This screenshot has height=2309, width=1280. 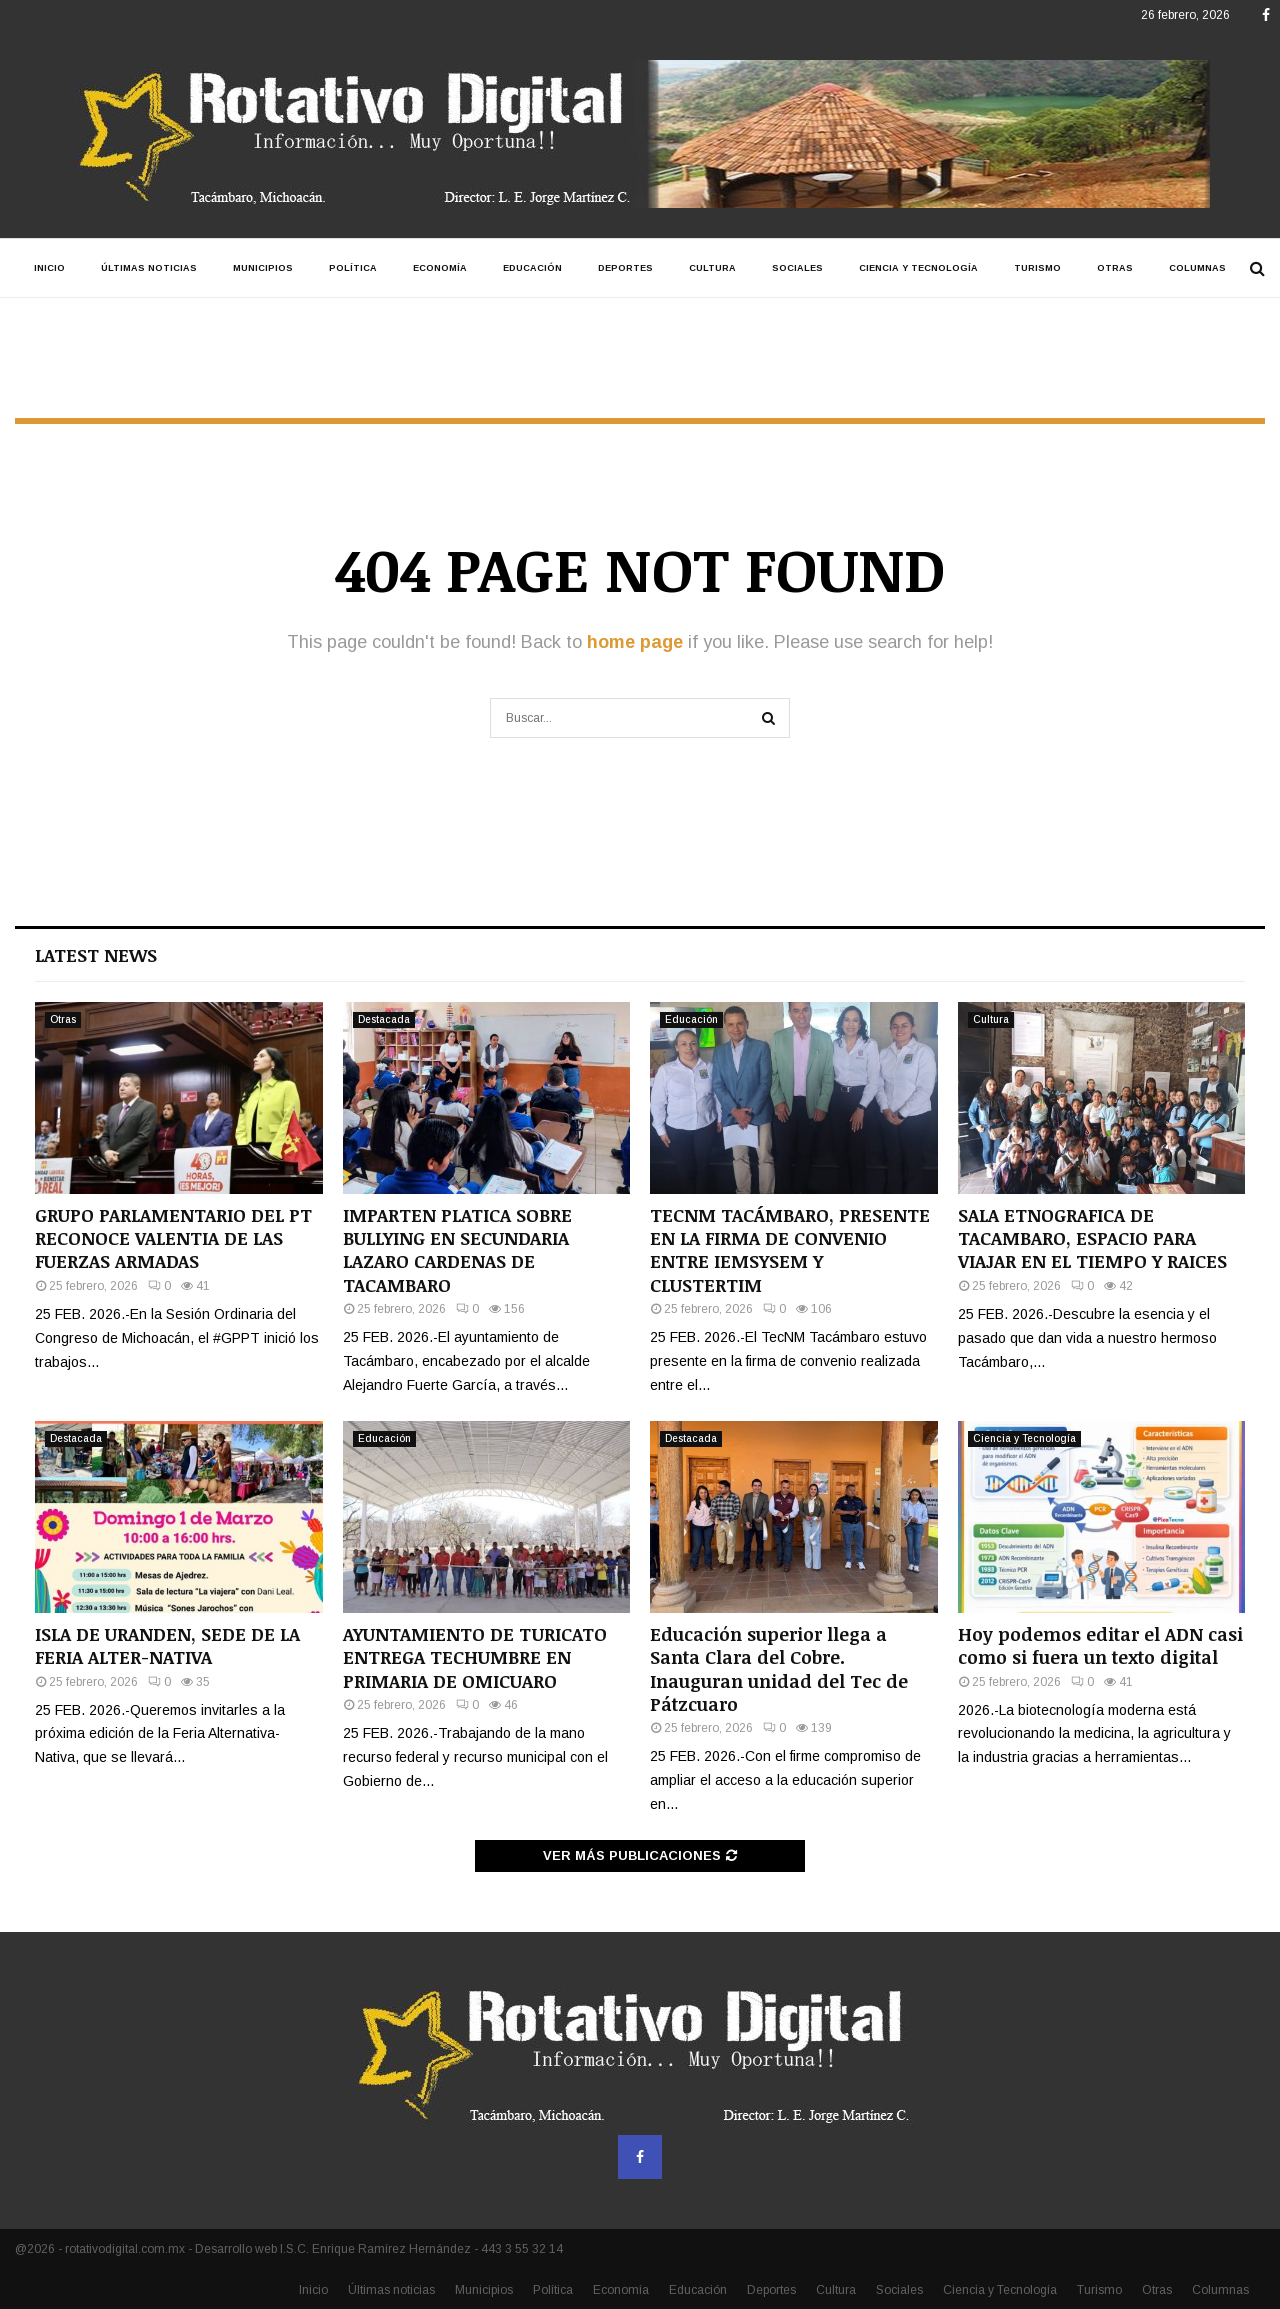 I want to click on Deportes, so click(x=625, y=268).